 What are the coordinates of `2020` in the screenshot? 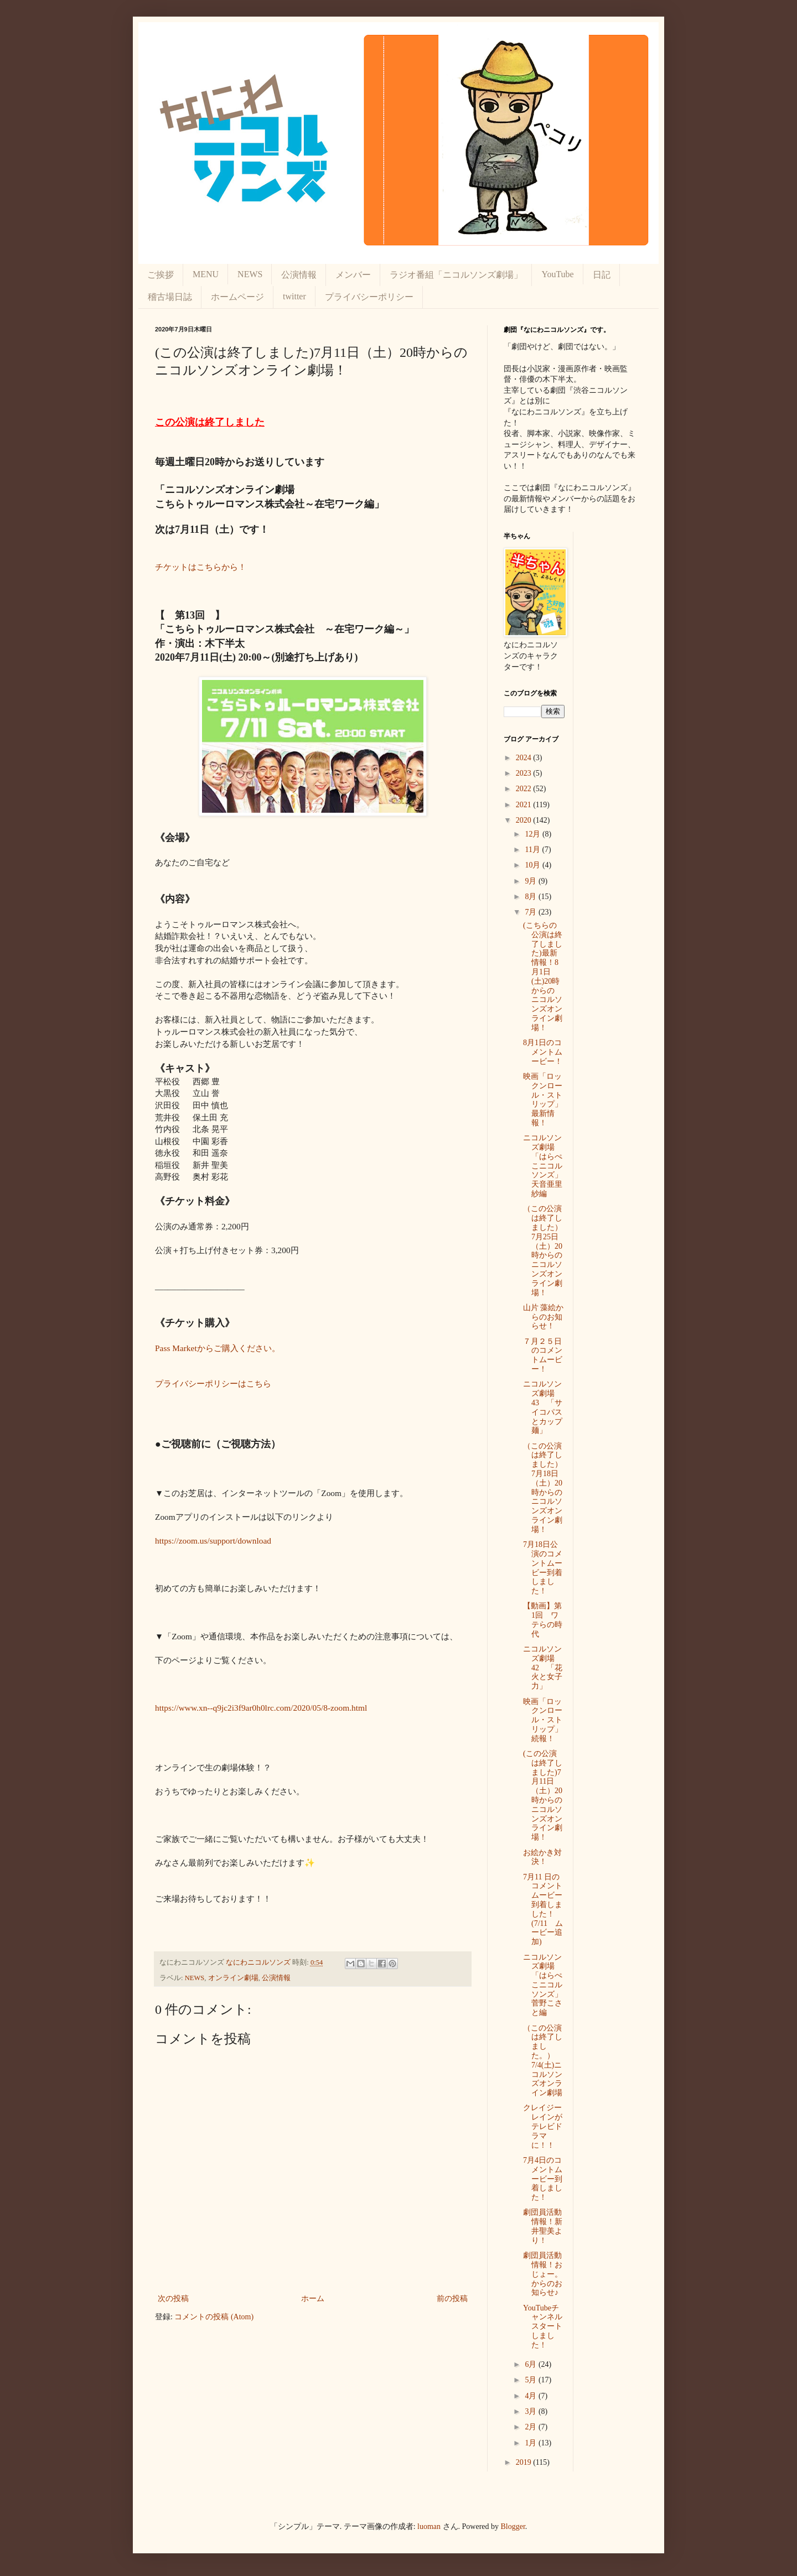 It's located at (525, 820).